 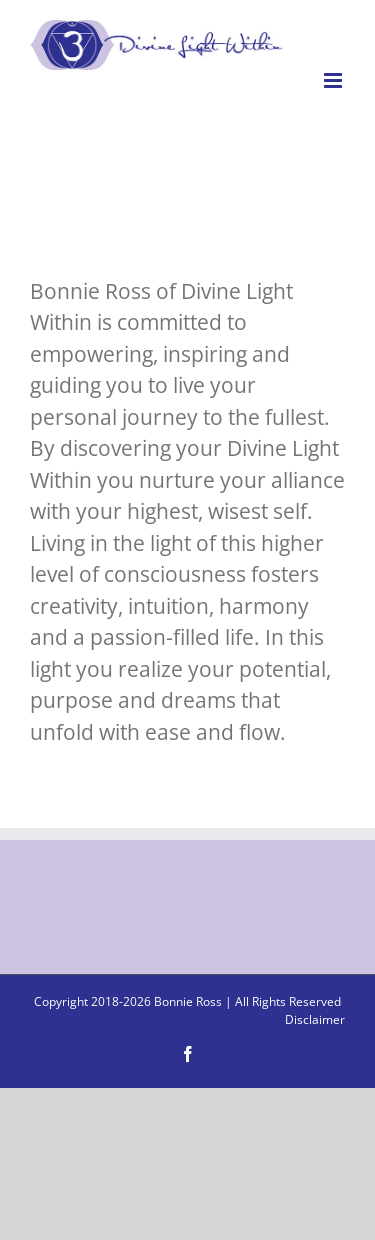 What do you see at coordinates (334, 80) in the screenshot?
I see `[Toggle mobile menu]` at bounding box center [334, 80].